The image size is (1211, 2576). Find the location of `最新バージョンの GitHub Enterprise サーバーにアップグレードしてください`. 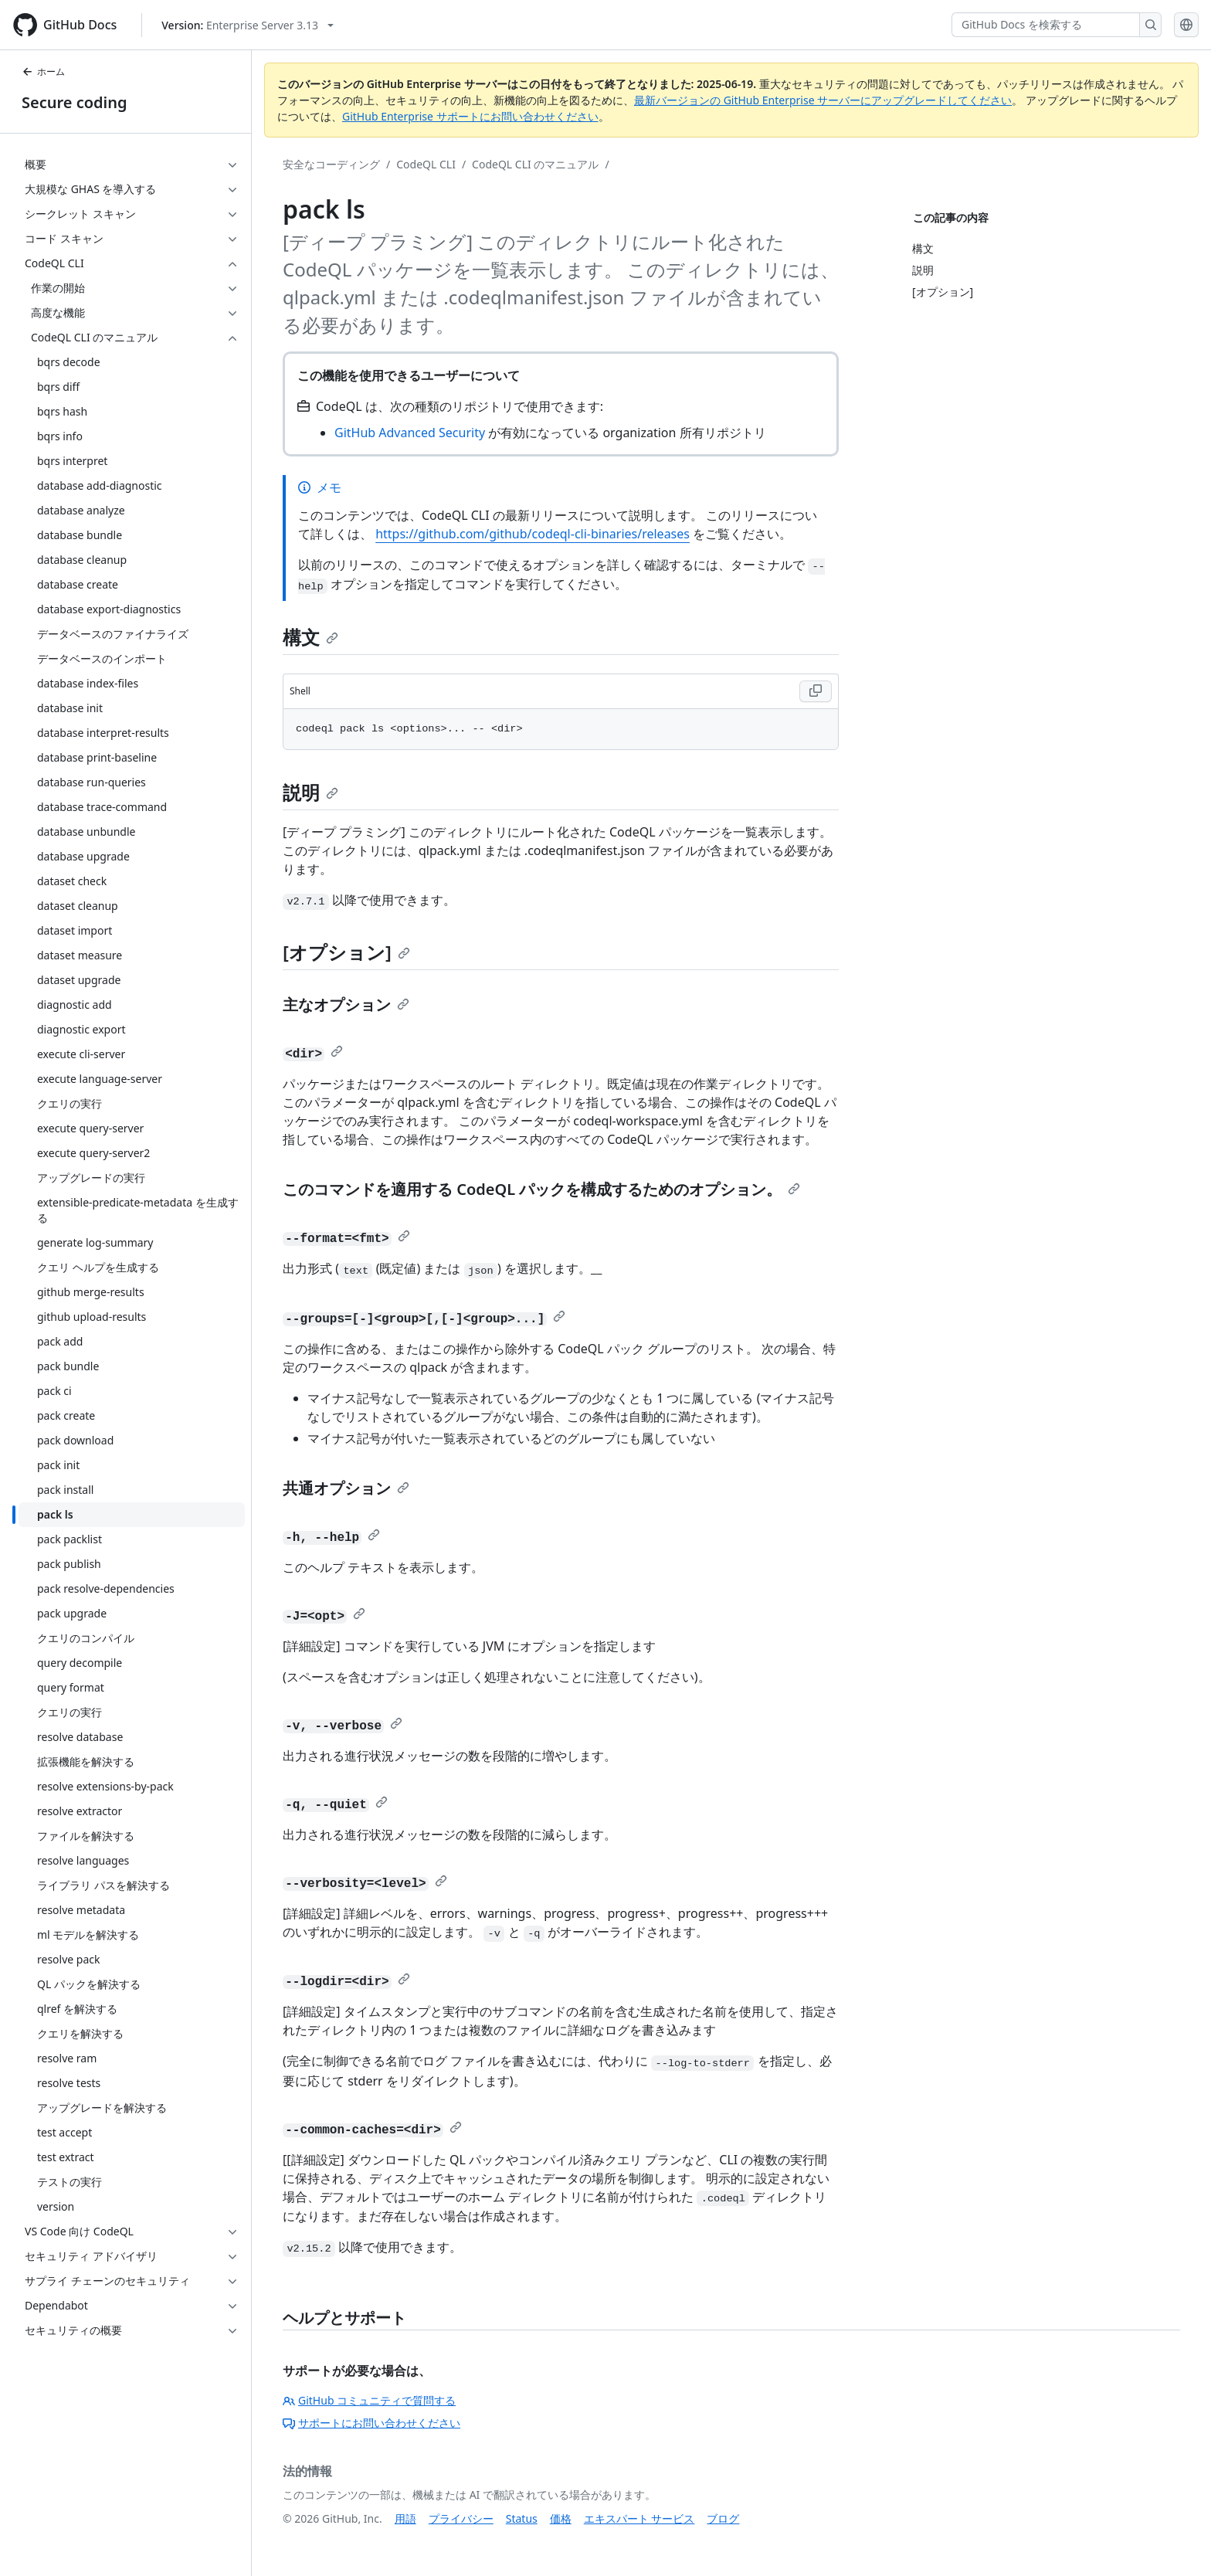

最新バージョンの GitHub Enterprise サーバーにアップグレードしてください is located at coordinates (823, 100).